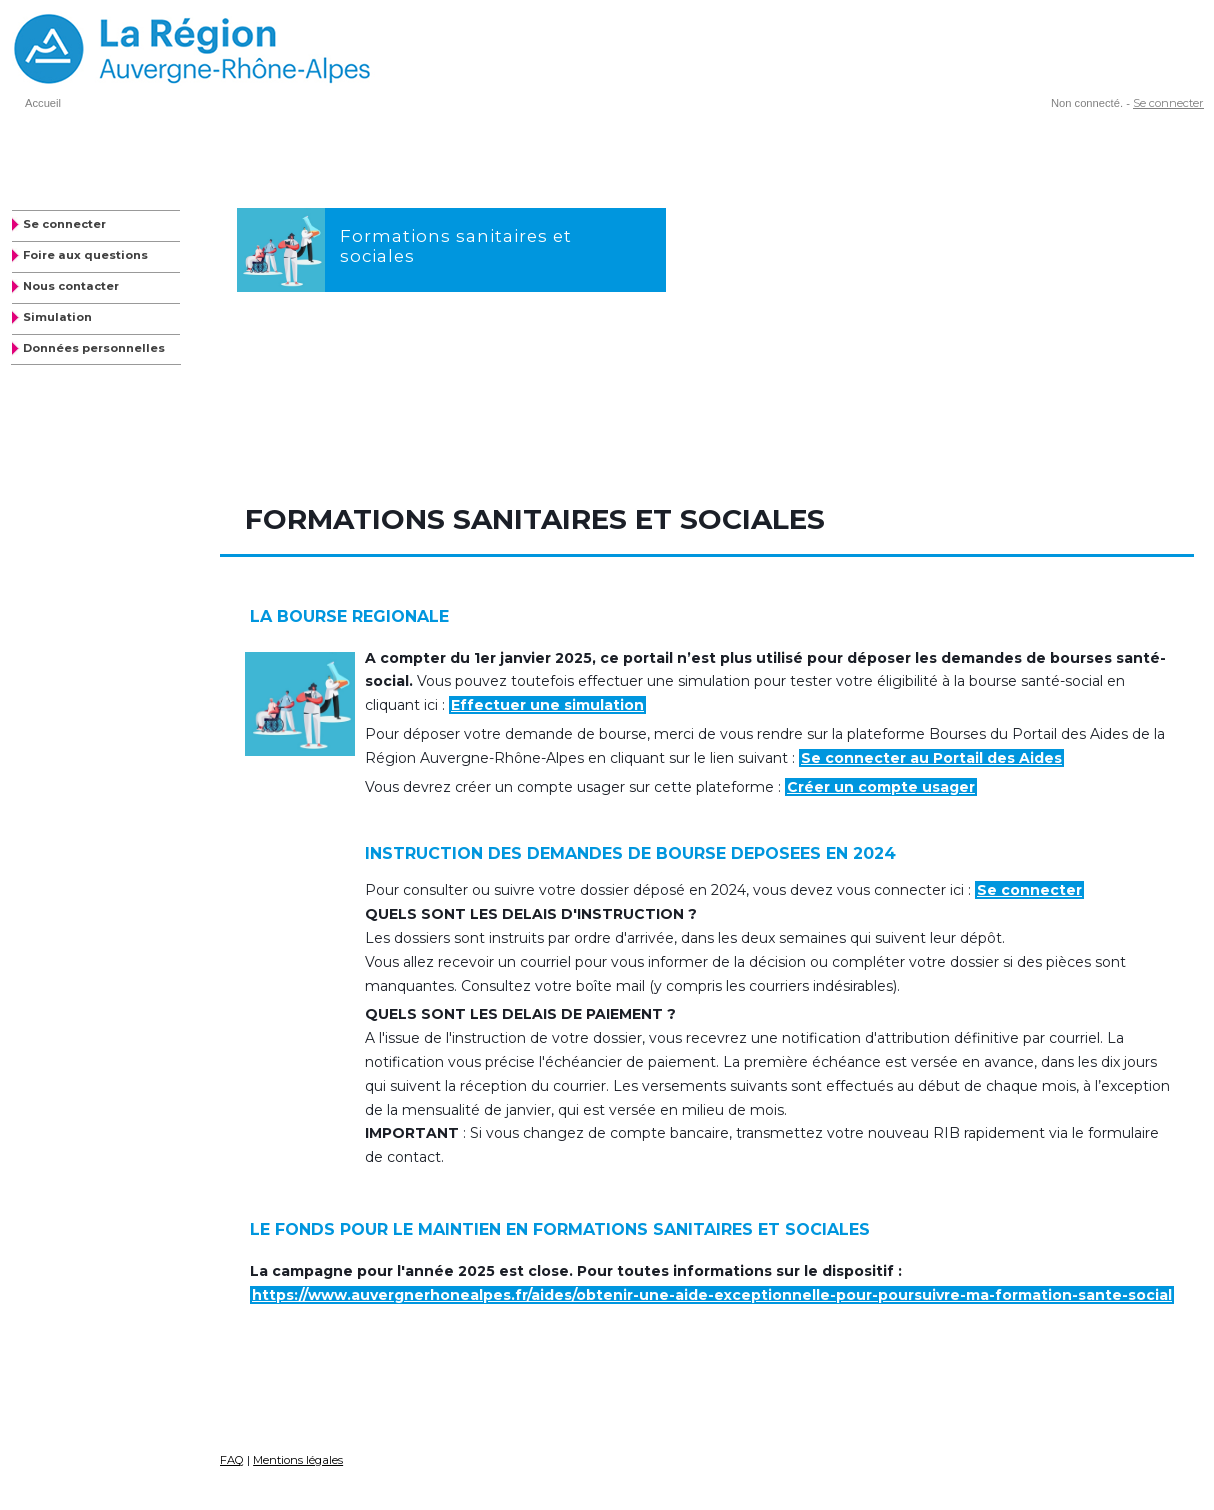 Image resolution: width=1214 pixels, height=1510 pixels. Describe the element at coordinates (547, 705) in the screenshot. I see `Effectuer une simulation` at that location.